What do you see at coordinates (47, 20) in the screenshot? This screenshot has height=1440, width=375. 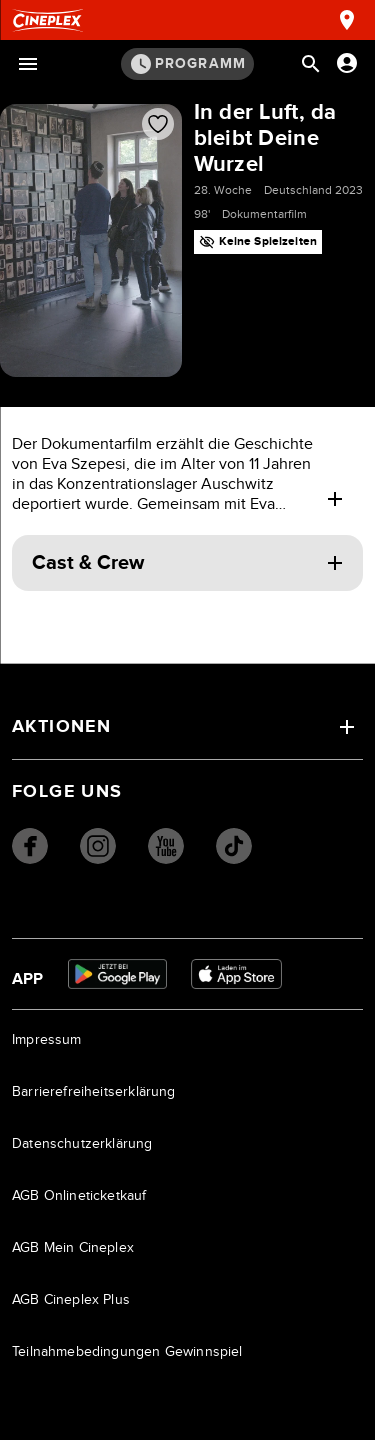 I see `[Startseite]` at bounding box center [47, 20].